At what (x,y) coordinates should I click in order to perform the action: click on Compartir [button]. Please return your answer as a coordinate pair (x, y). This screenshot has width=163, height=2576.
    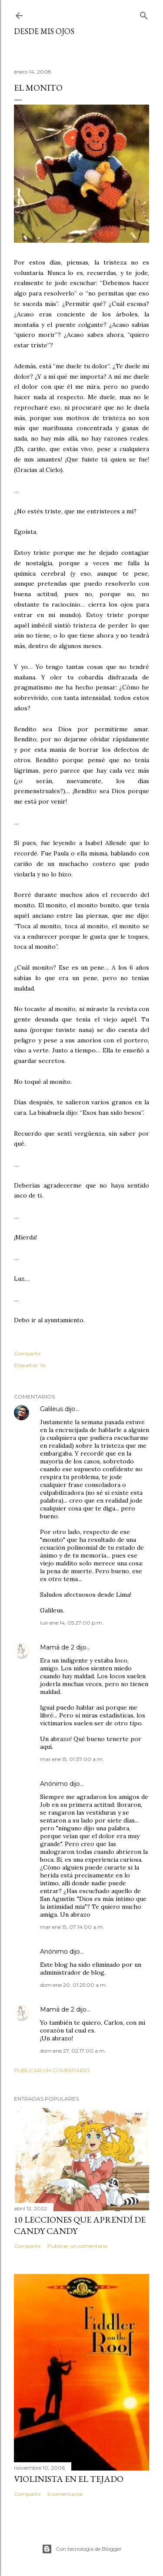
    Looking at the image, I should click on (27, 1353).